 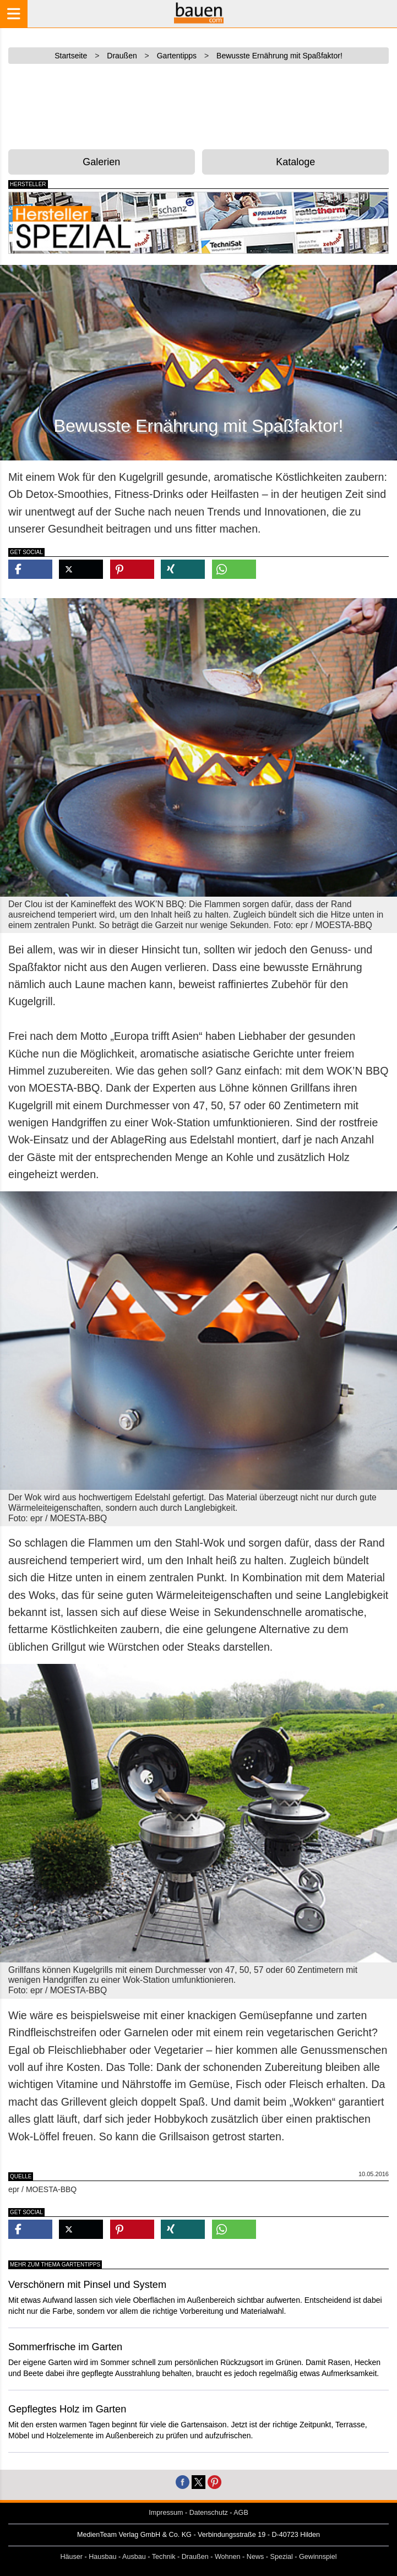 What do you see at coordinates (102, 2557) in the screenshot?
I see `Hausbau` at bounding box center [102, 2557].